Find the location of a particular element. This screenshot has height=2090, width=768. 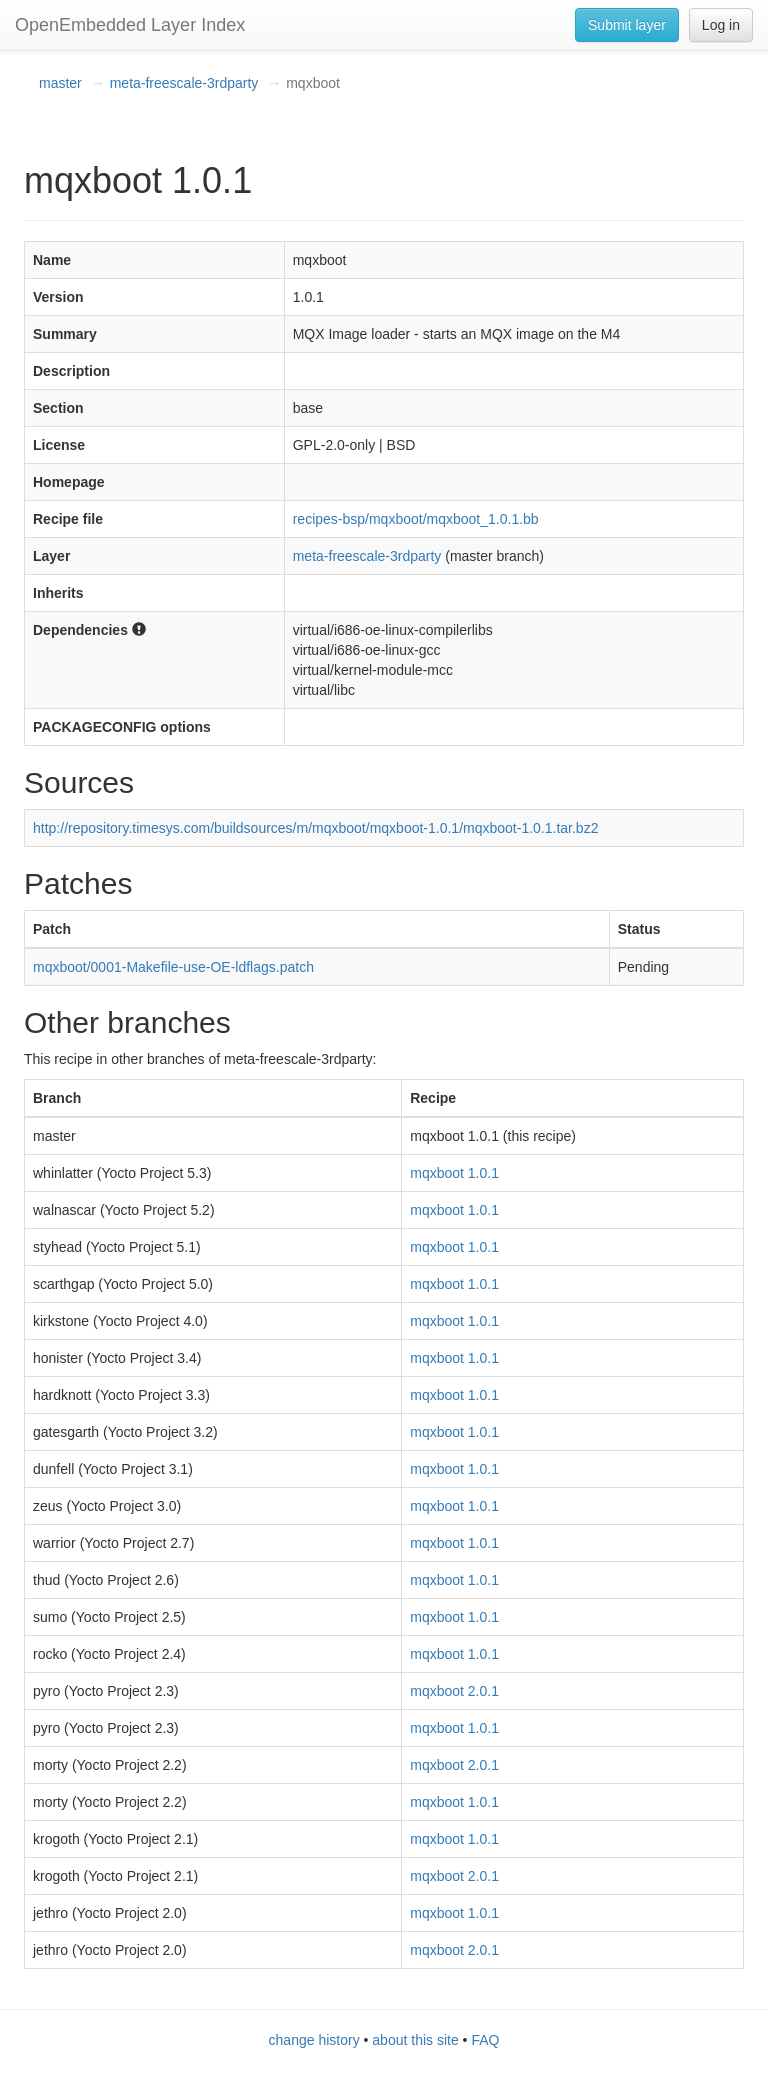

Submit layer is located at coordinates (627, 25).